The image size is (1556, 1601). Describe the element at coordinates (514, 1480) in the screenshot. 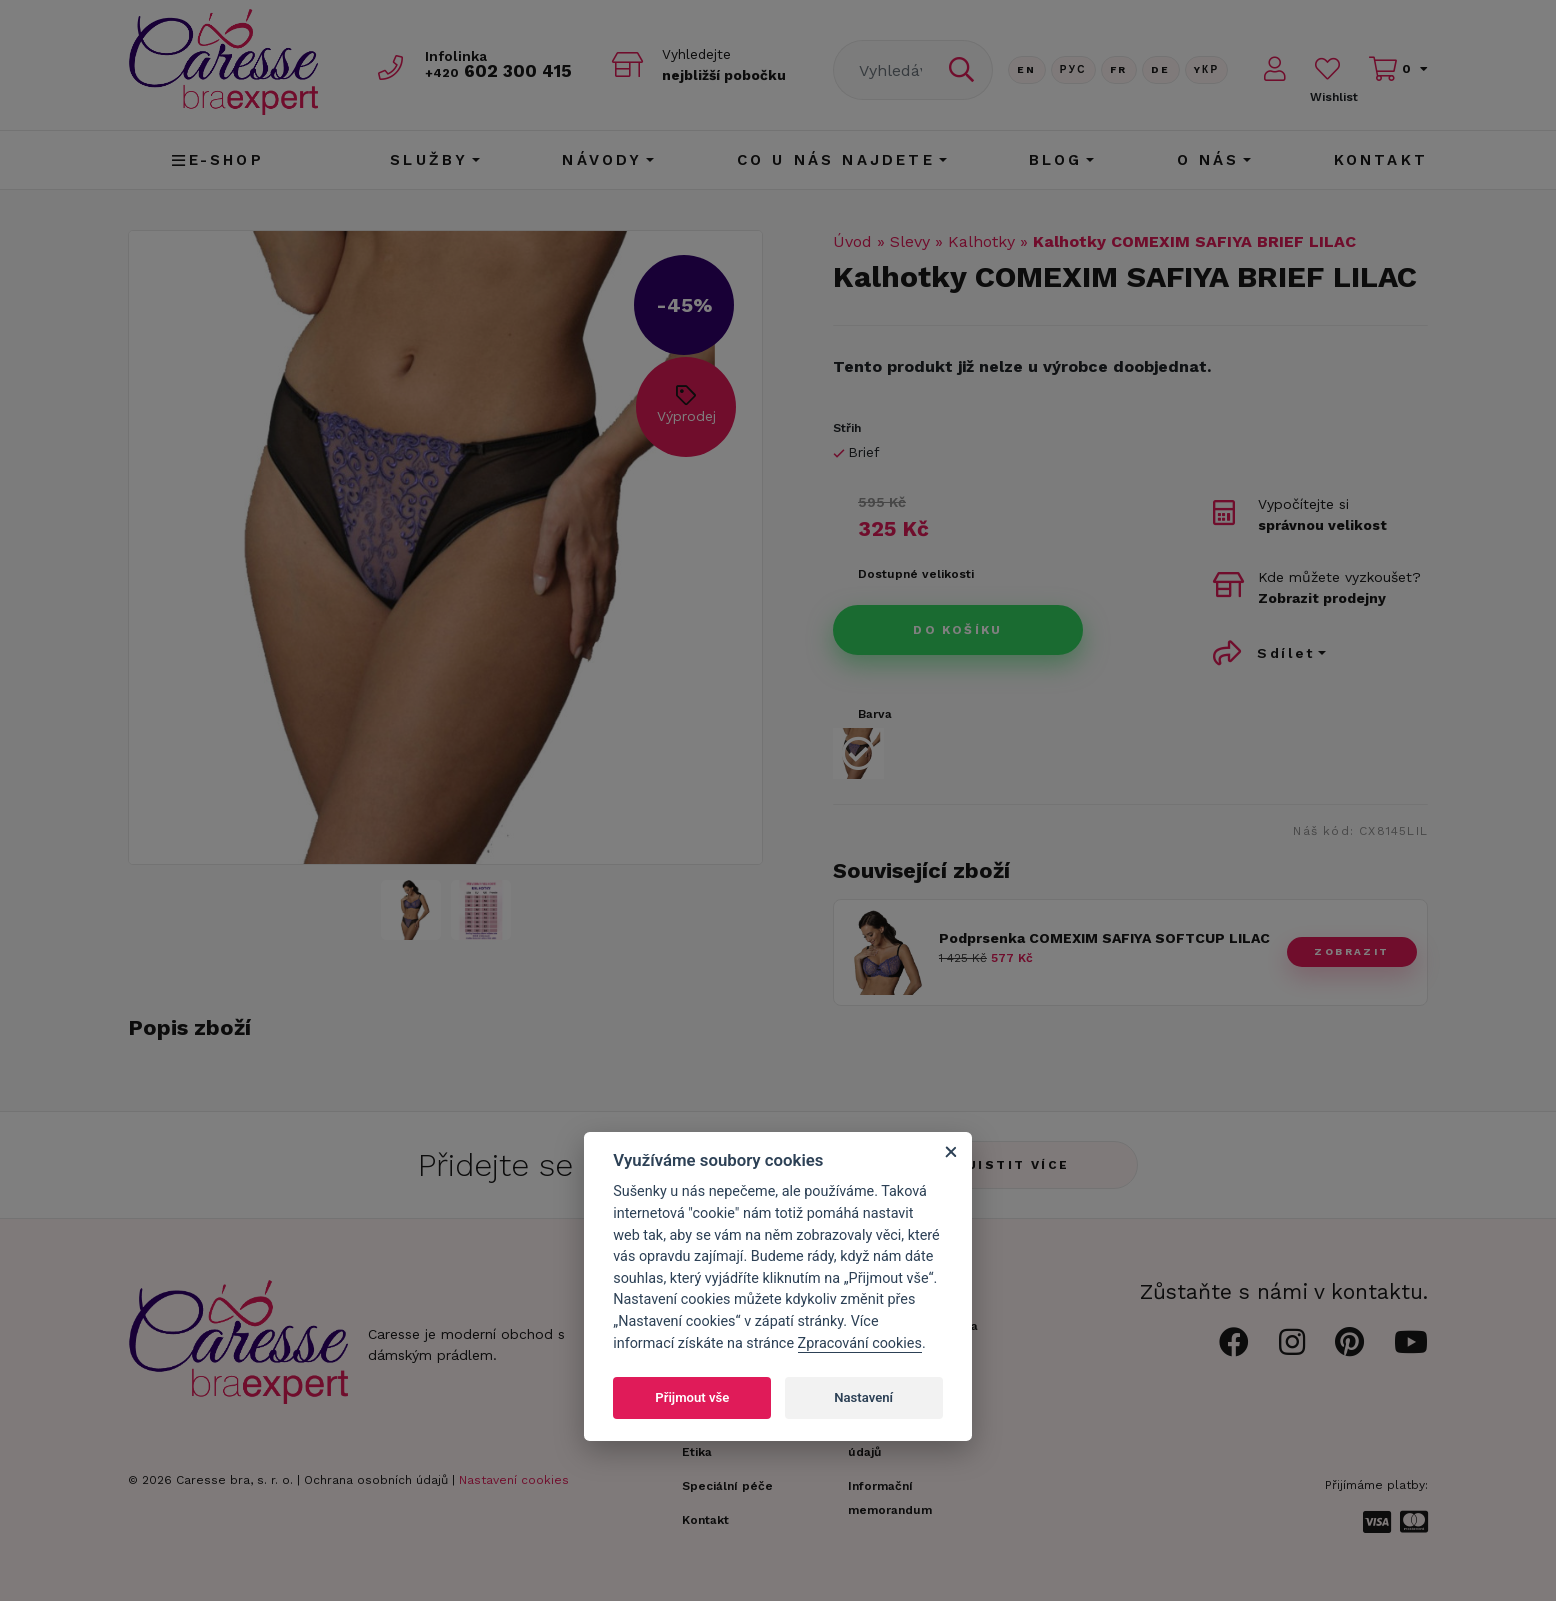

I see `Nastavení cookies` at that location.